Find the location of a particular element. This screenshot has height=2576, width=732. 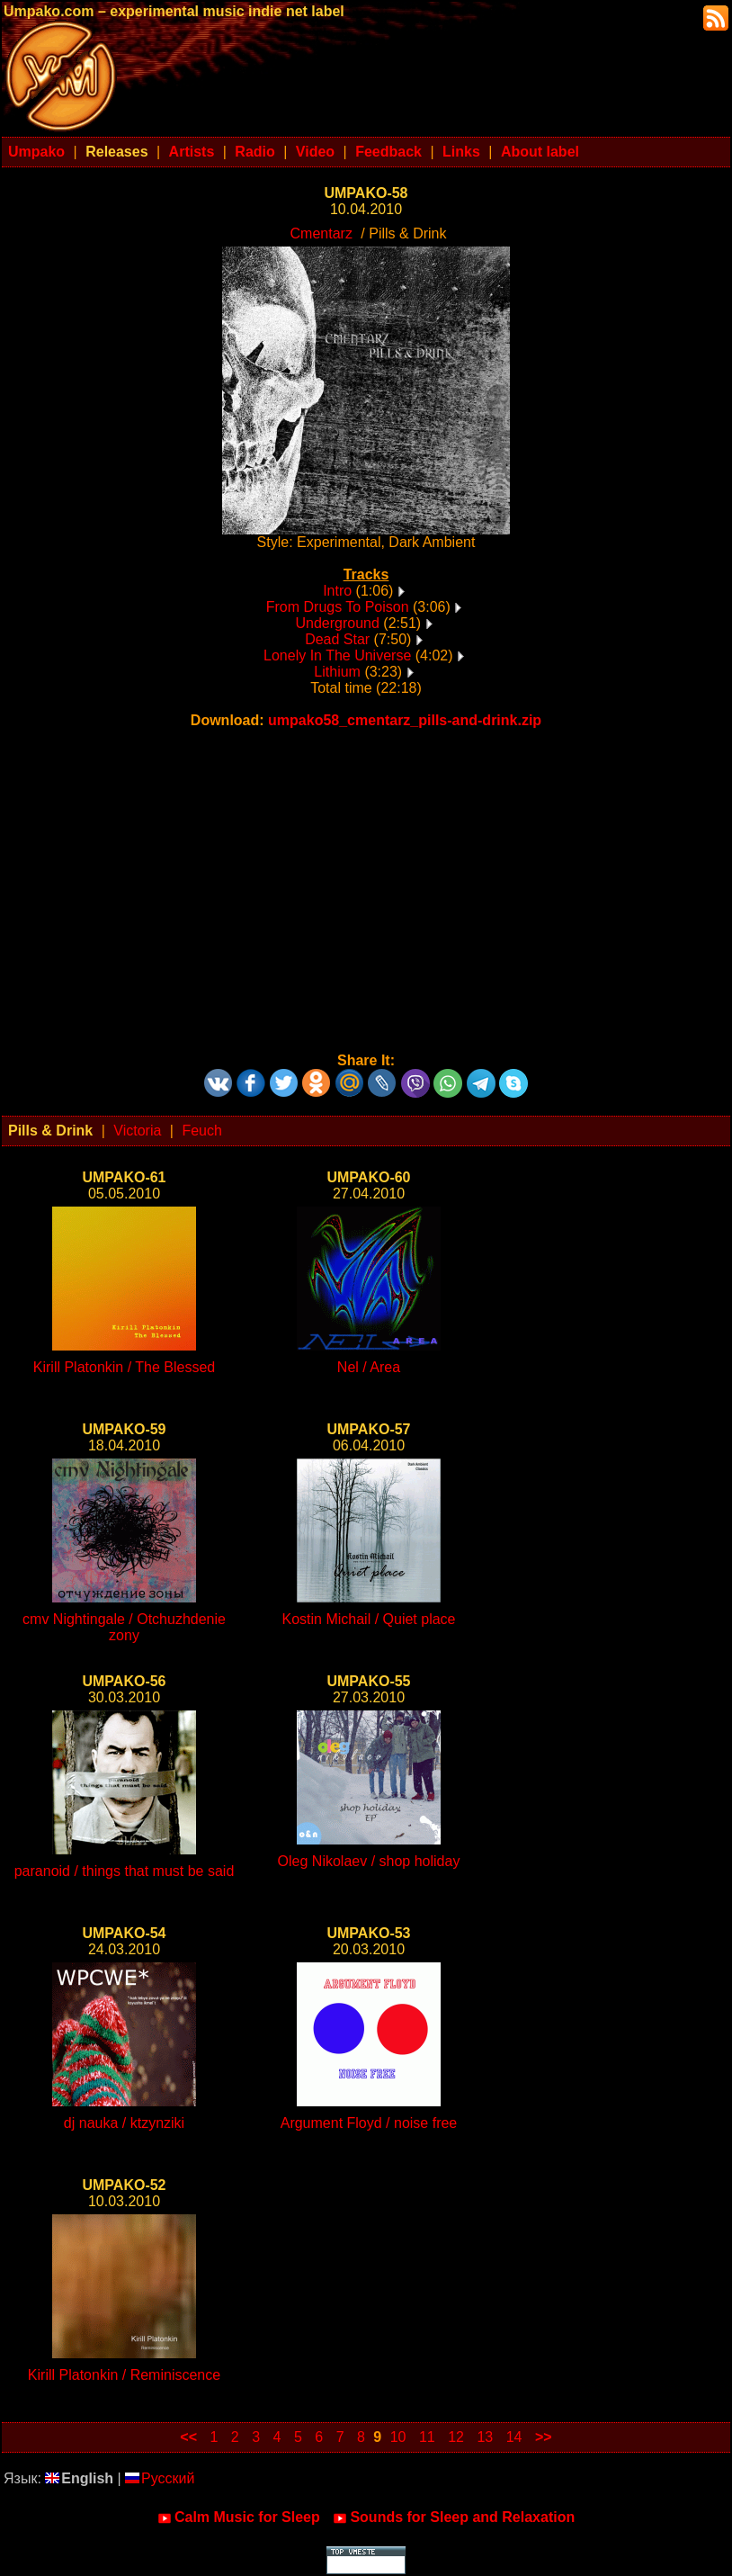

13 is located at coordinates (485, 2437).